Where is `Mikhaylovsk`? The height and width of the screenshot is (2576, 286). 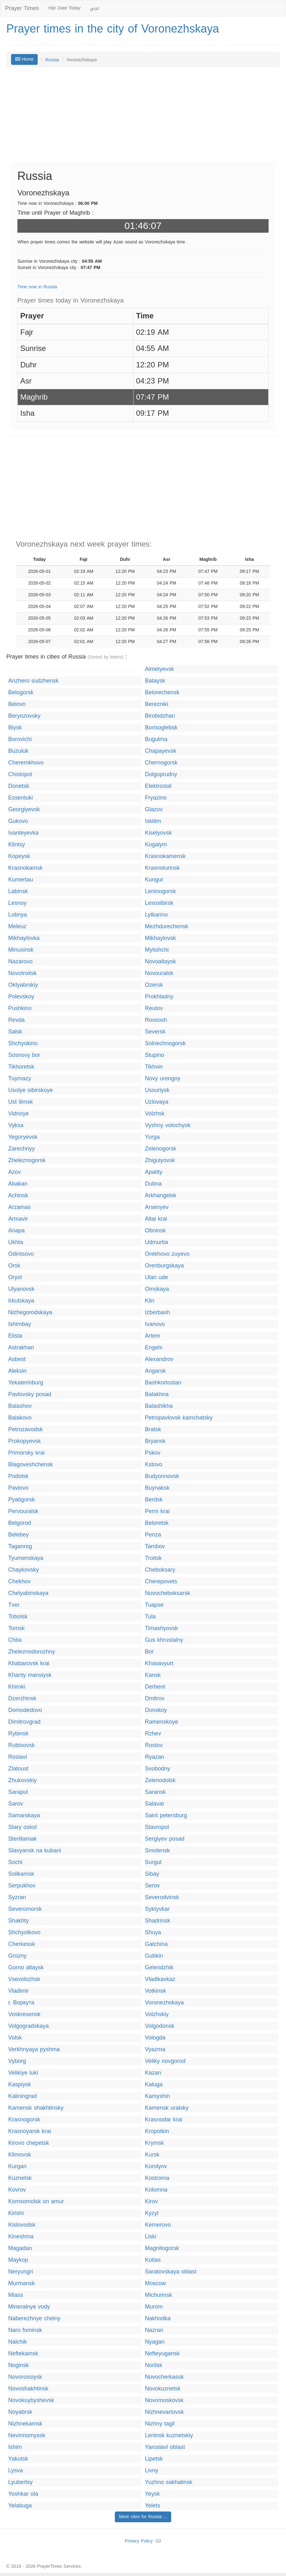 Mikhaylovsk is located at coordinates (160, 938).